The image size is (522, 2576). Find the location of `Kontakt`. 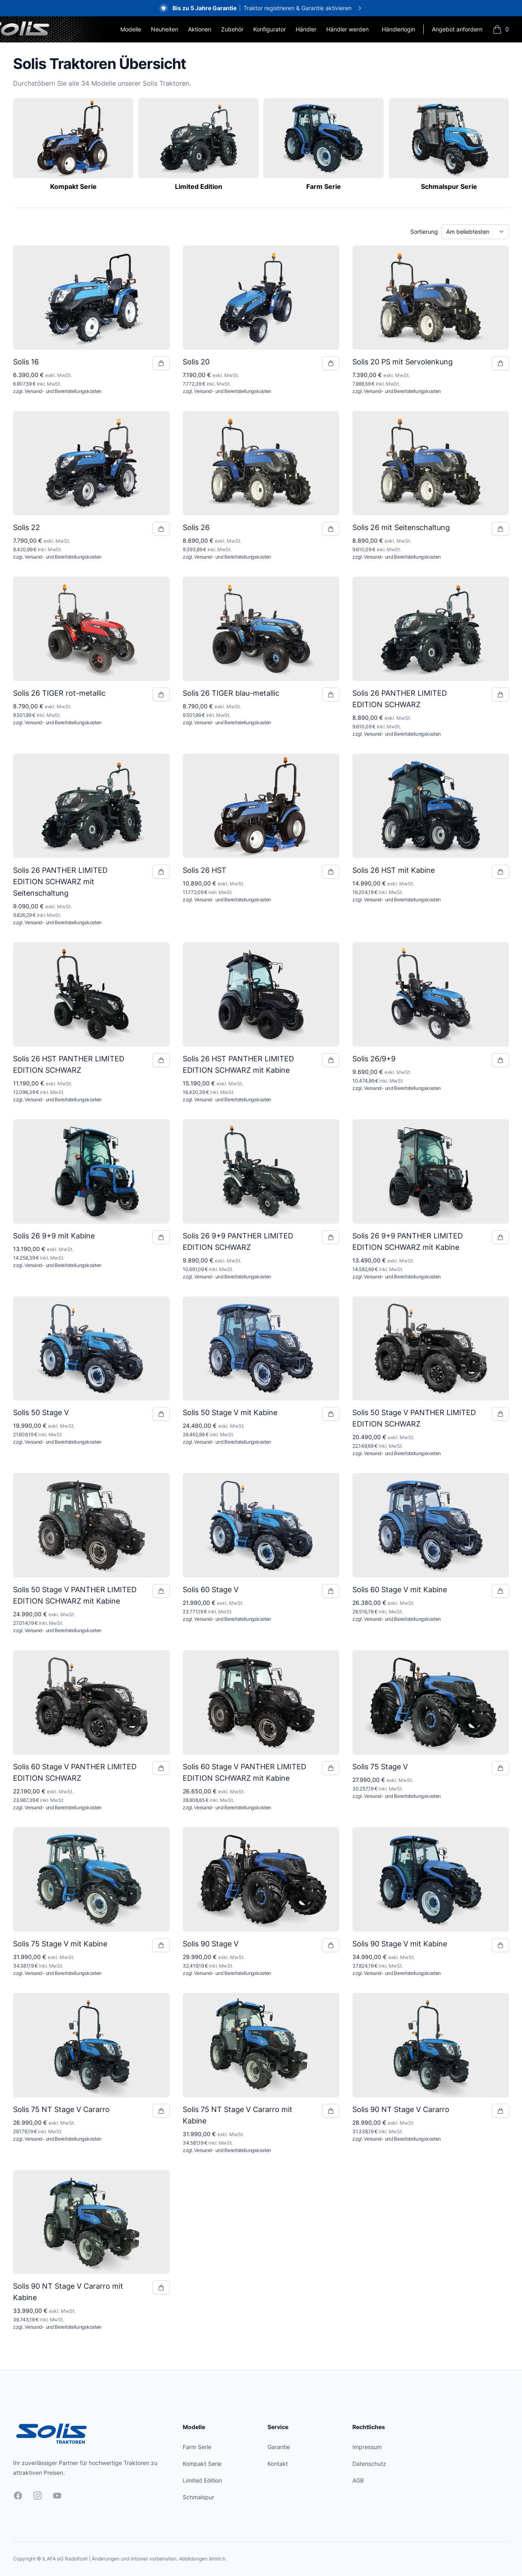

Kontakt is located at coordinates (278, 2463).